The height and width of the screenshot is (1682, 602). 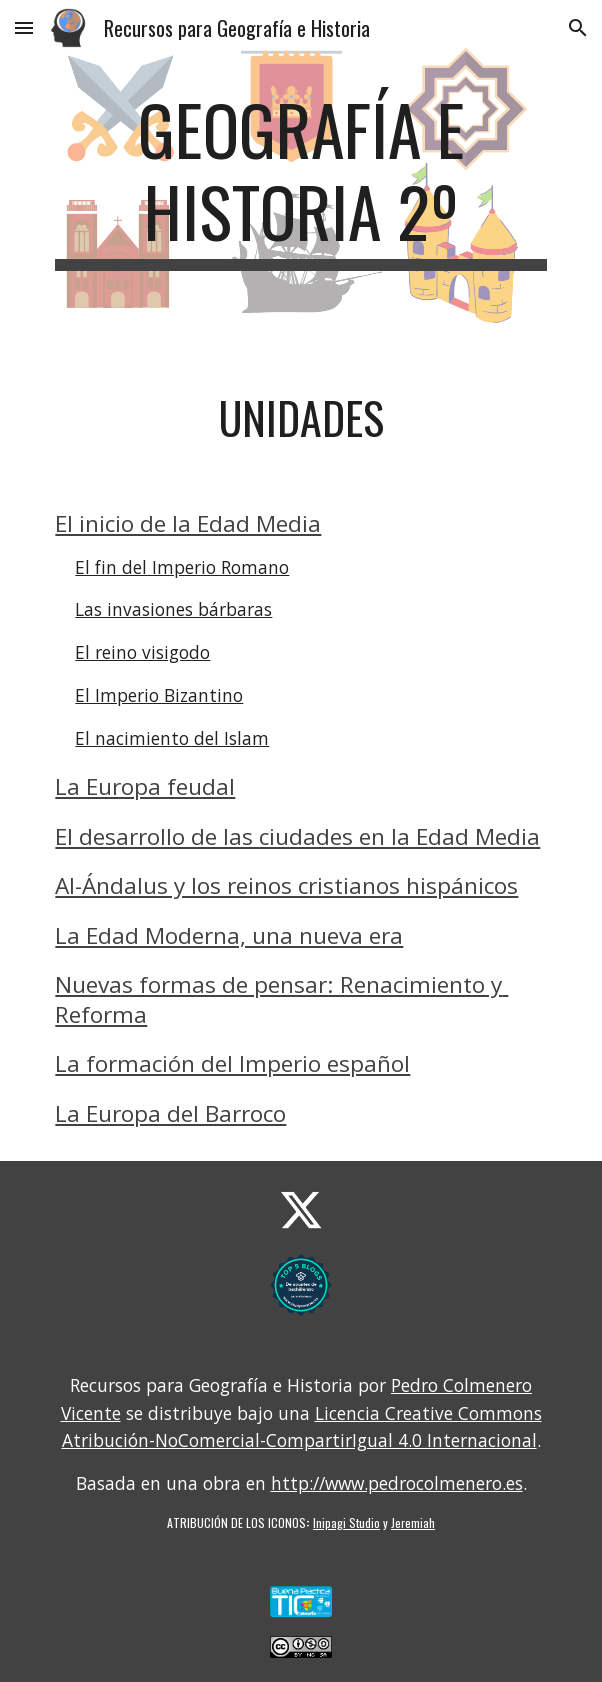 What do you see at coordinates (159, 695) in the screenshot?
I see `El Imperio Bizantino` at bounding box center [159, 695].